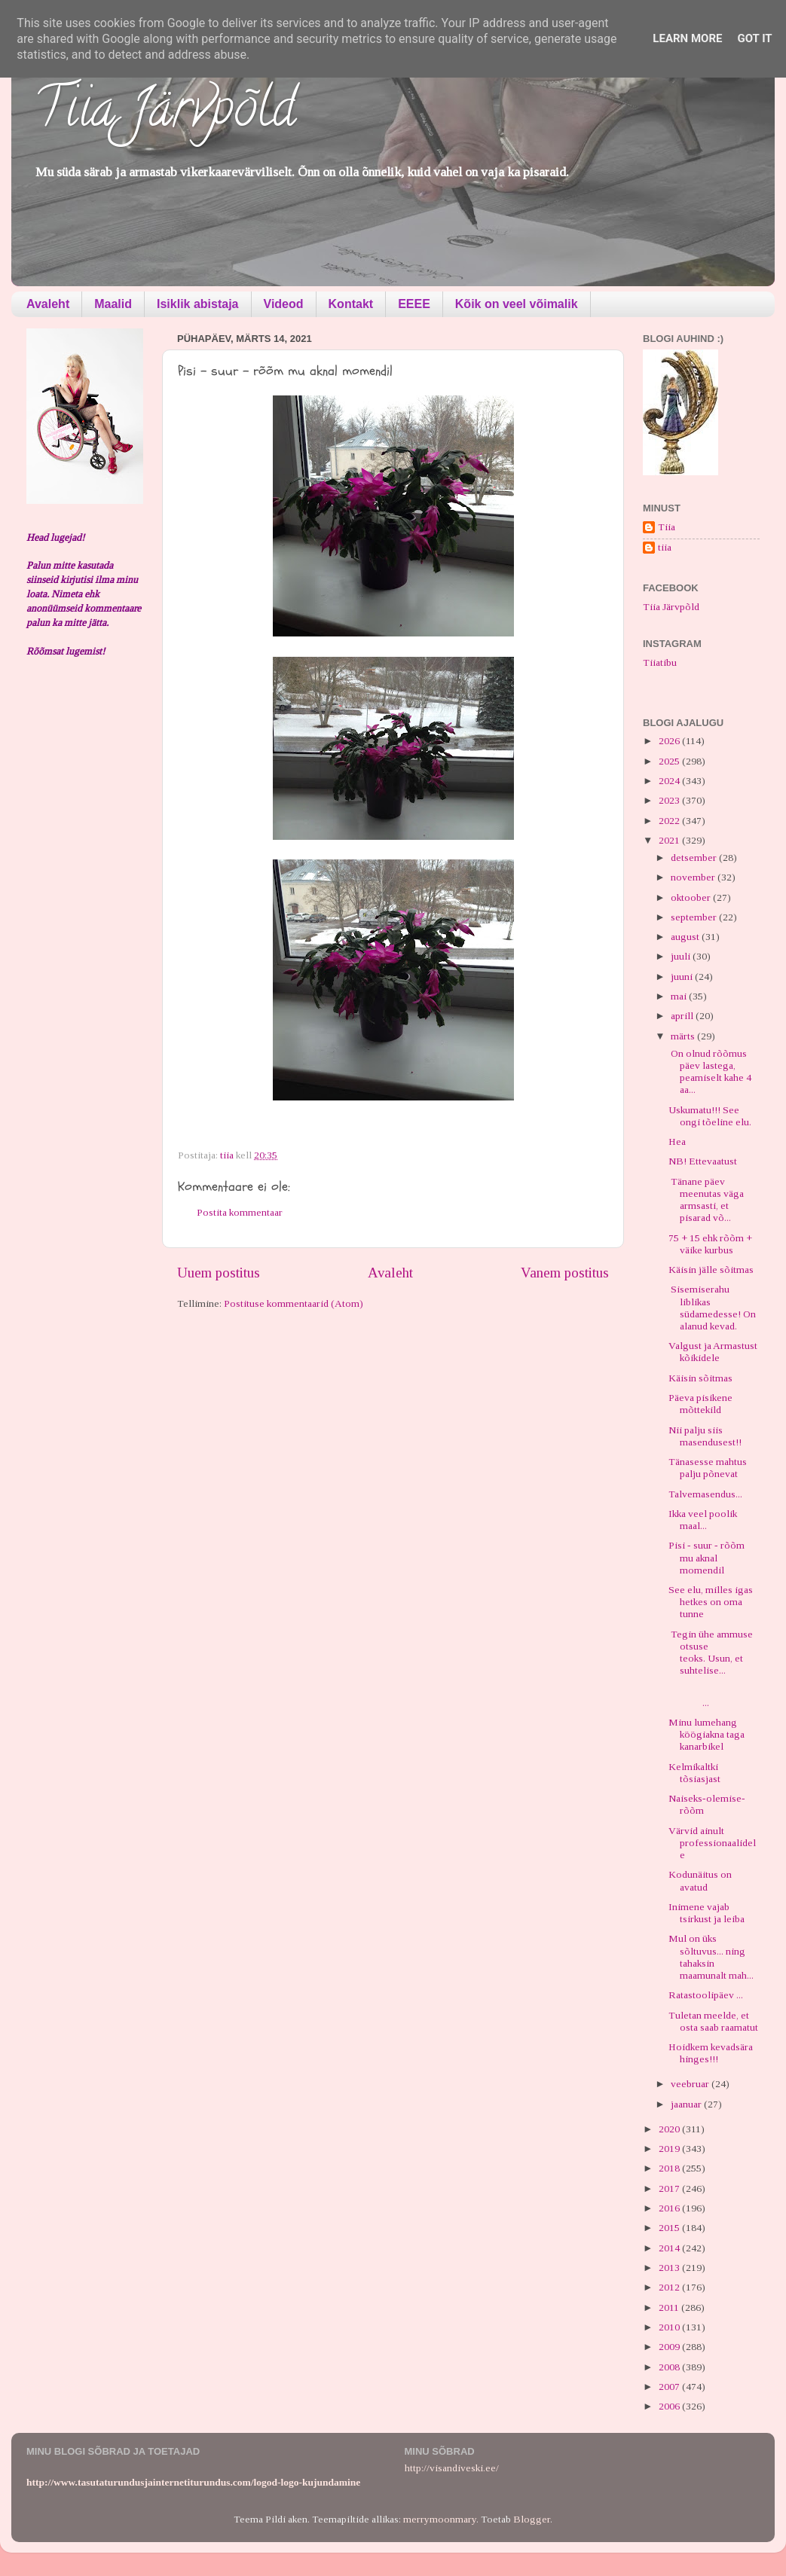 This screenshot has height=2576, width=786. Describe the element at coordinates (670, 2168) in the screenshot. I see `2018` at that location.